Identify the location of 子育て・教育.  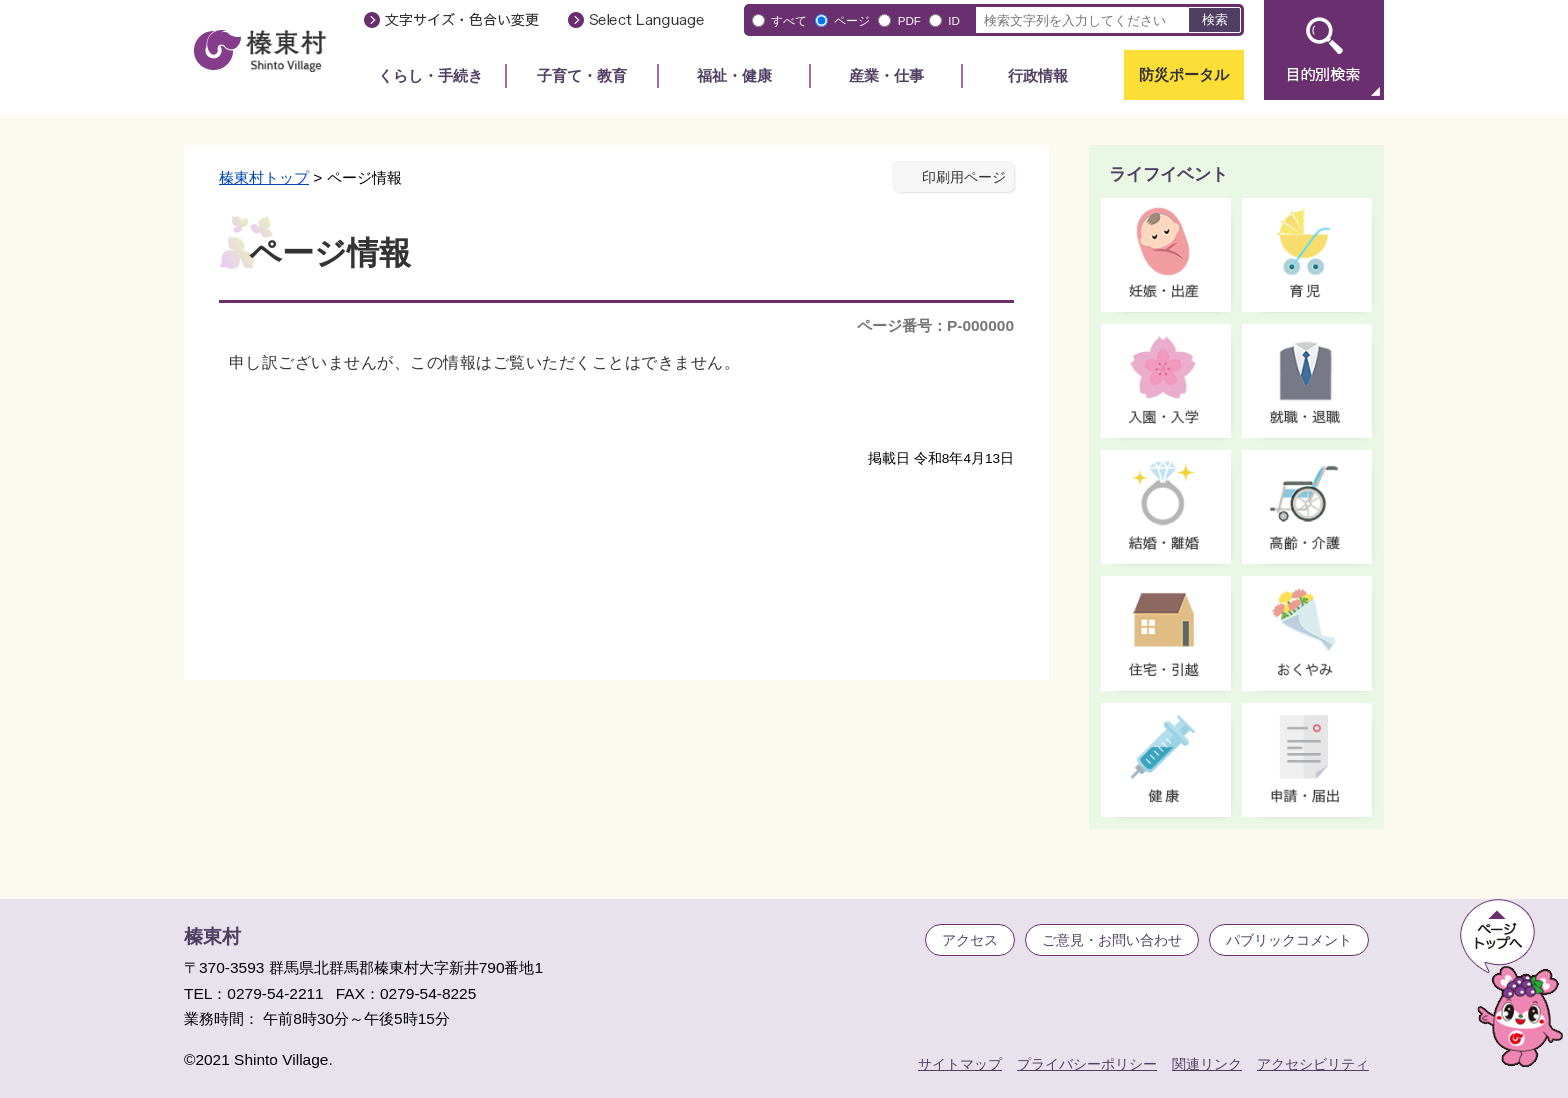
(582, 75).